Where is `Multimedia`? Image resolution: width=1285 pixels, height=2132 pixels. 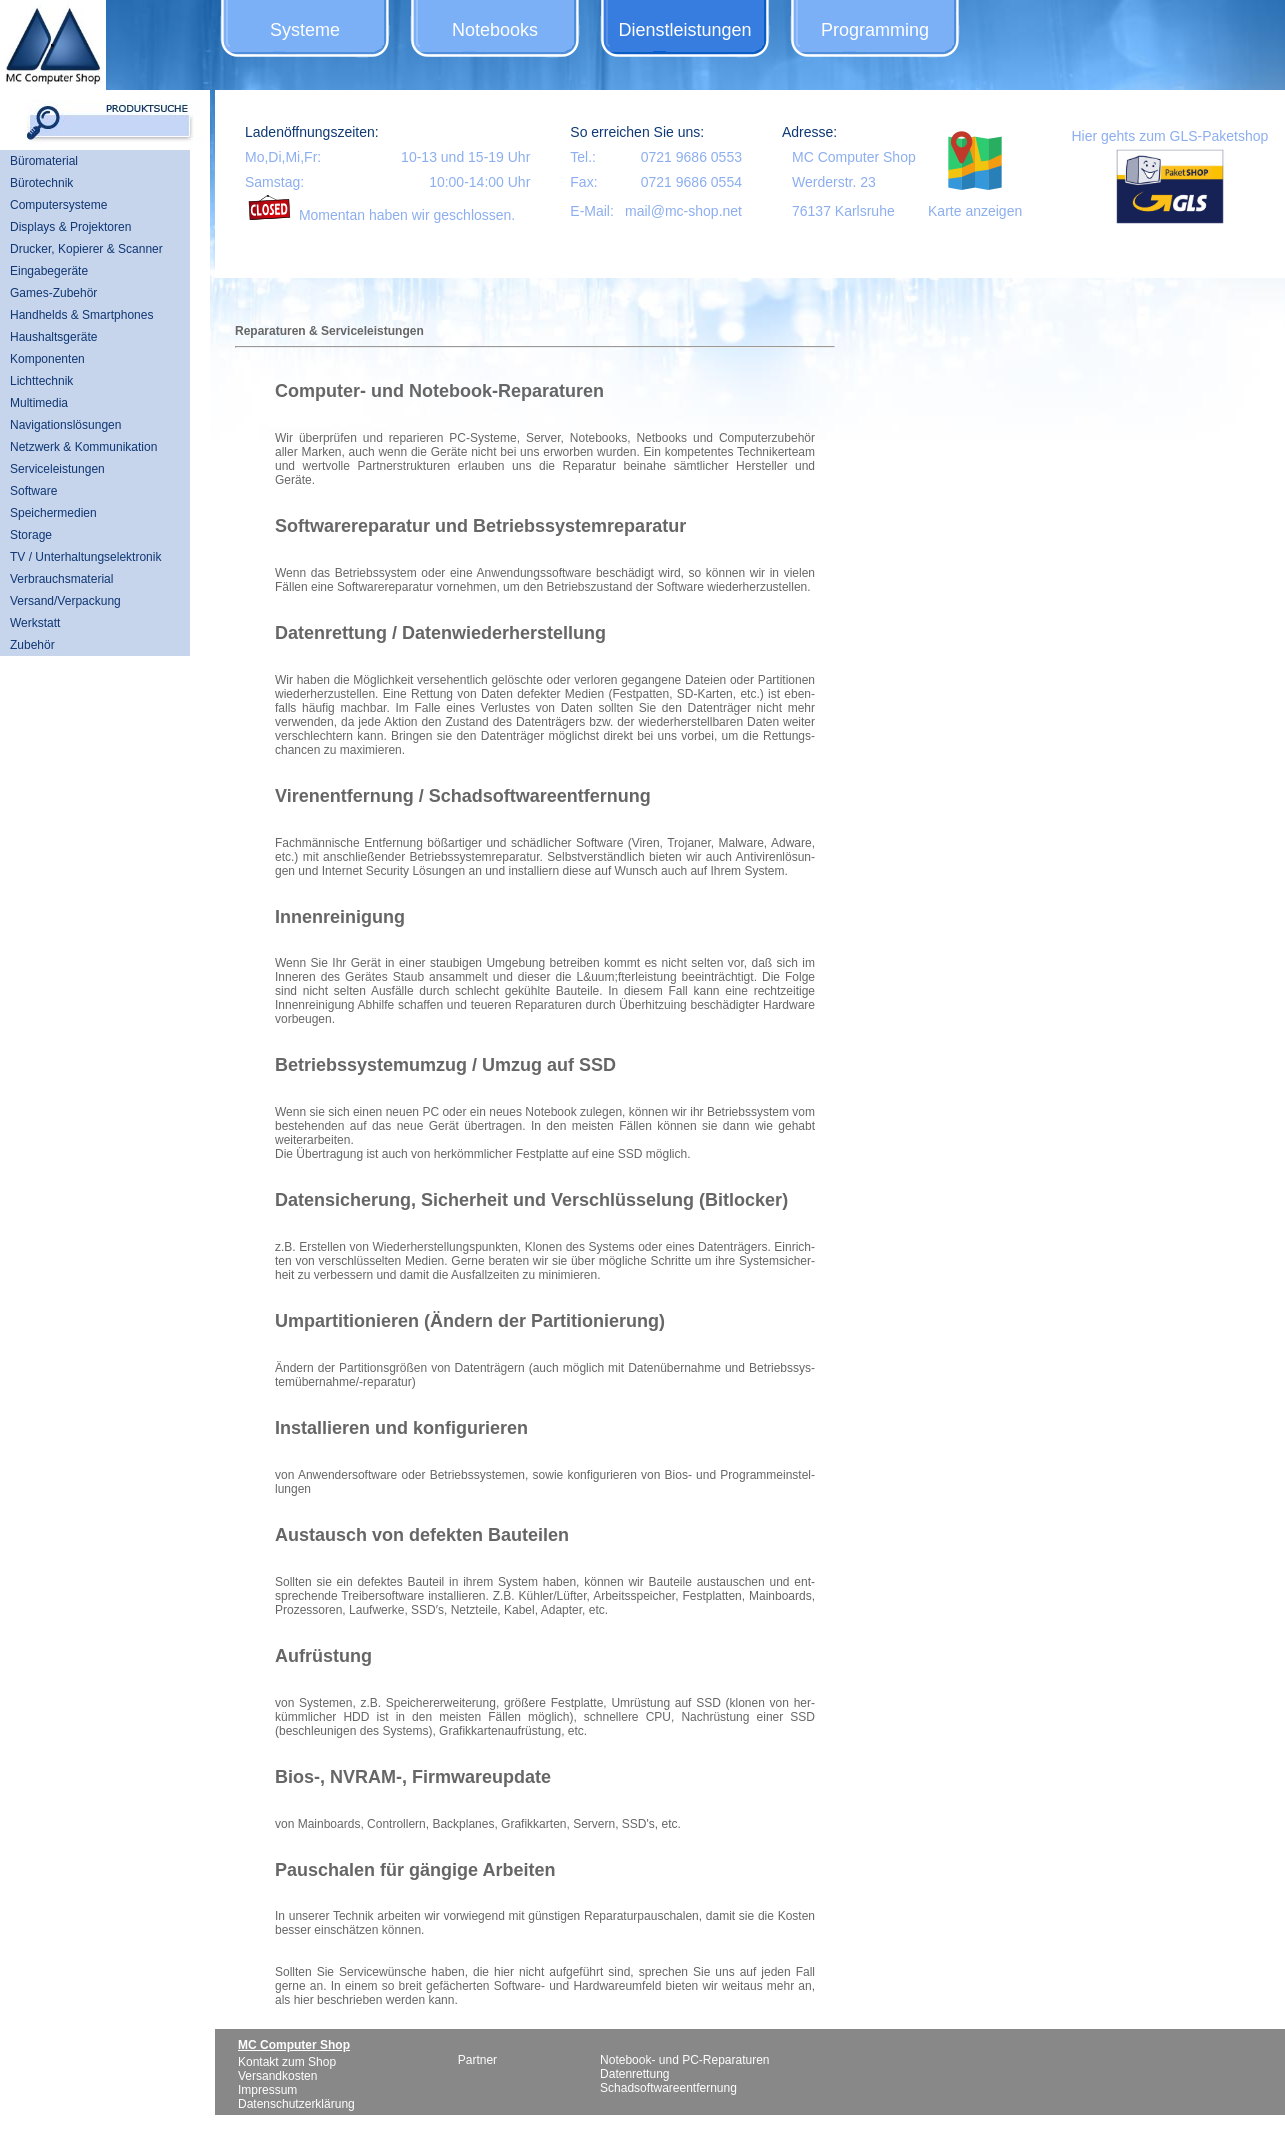 Multimedia is located at coordinates (39, 403).